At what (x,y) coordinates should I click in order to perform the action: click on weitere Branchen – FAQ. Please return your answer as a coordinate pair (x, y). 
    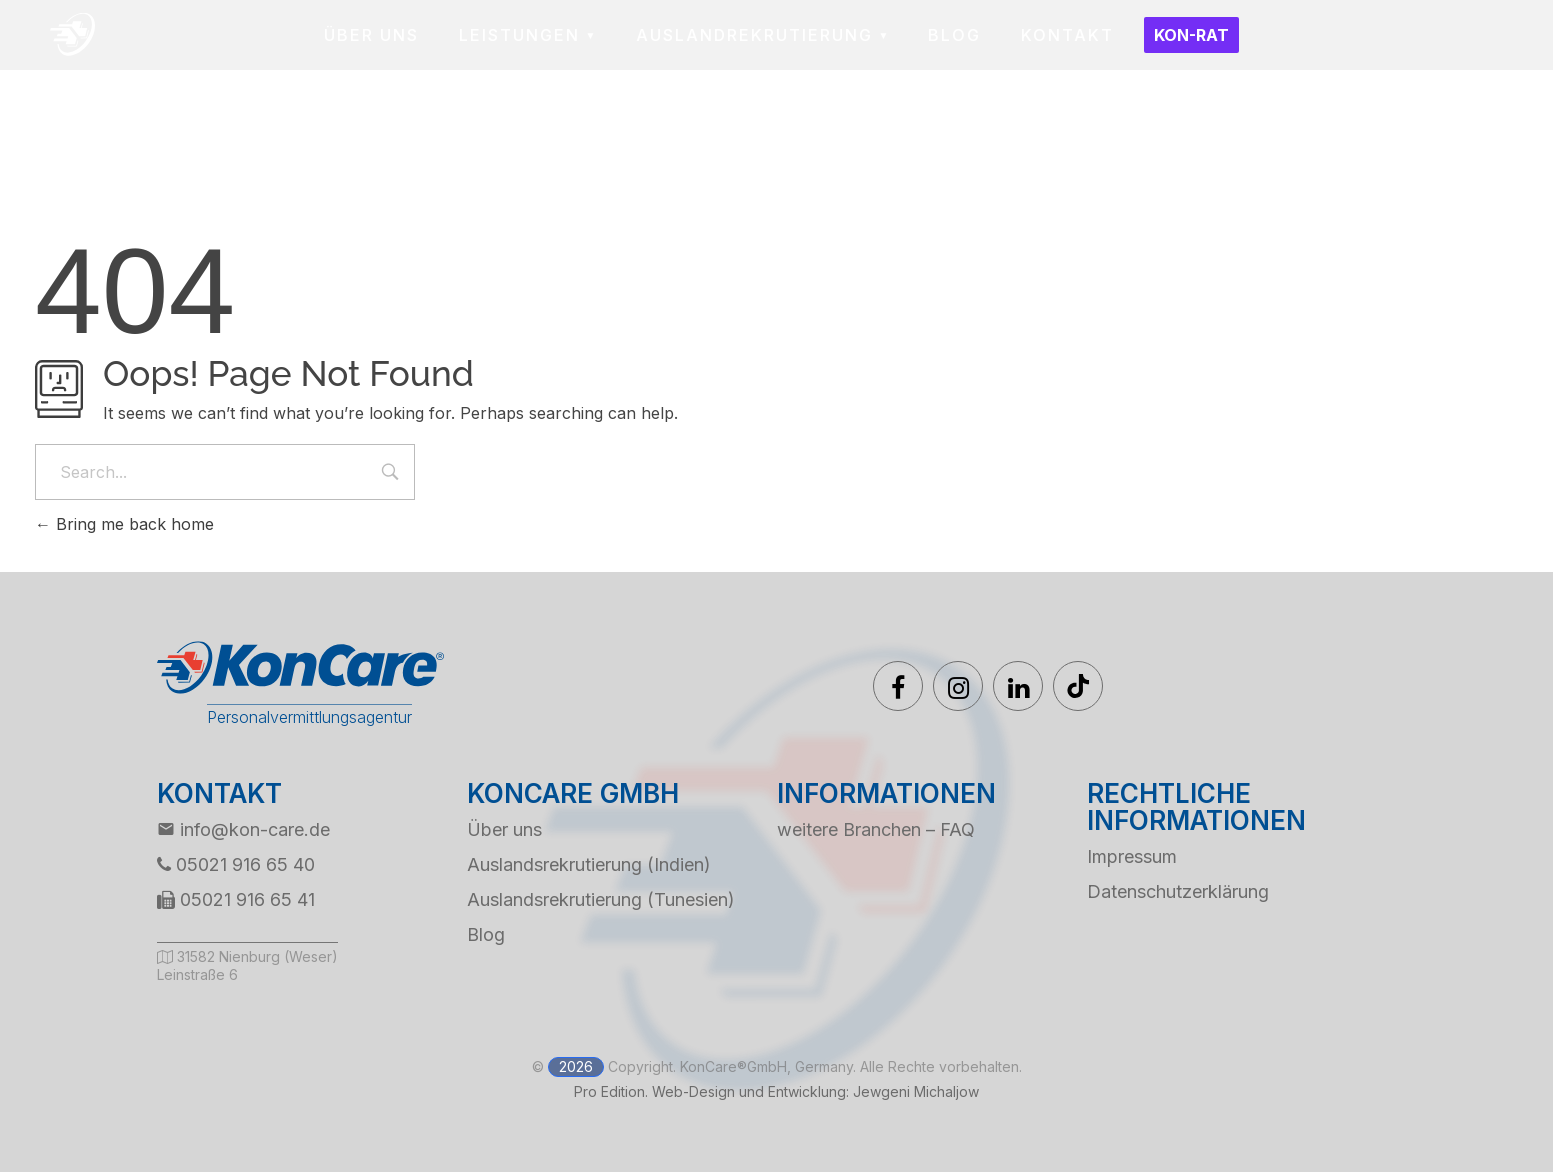
    Looking at the image, I should click on (876, 829).